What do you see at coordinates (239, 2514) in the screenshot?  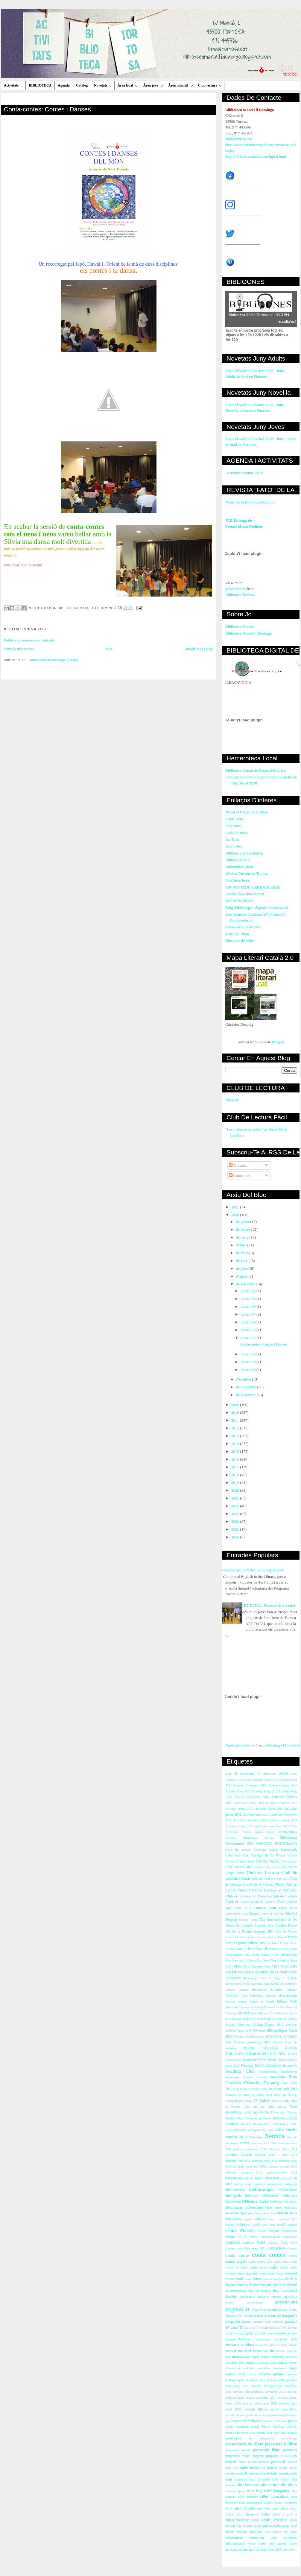 I see `techo` at bounding box center [239, 2514].